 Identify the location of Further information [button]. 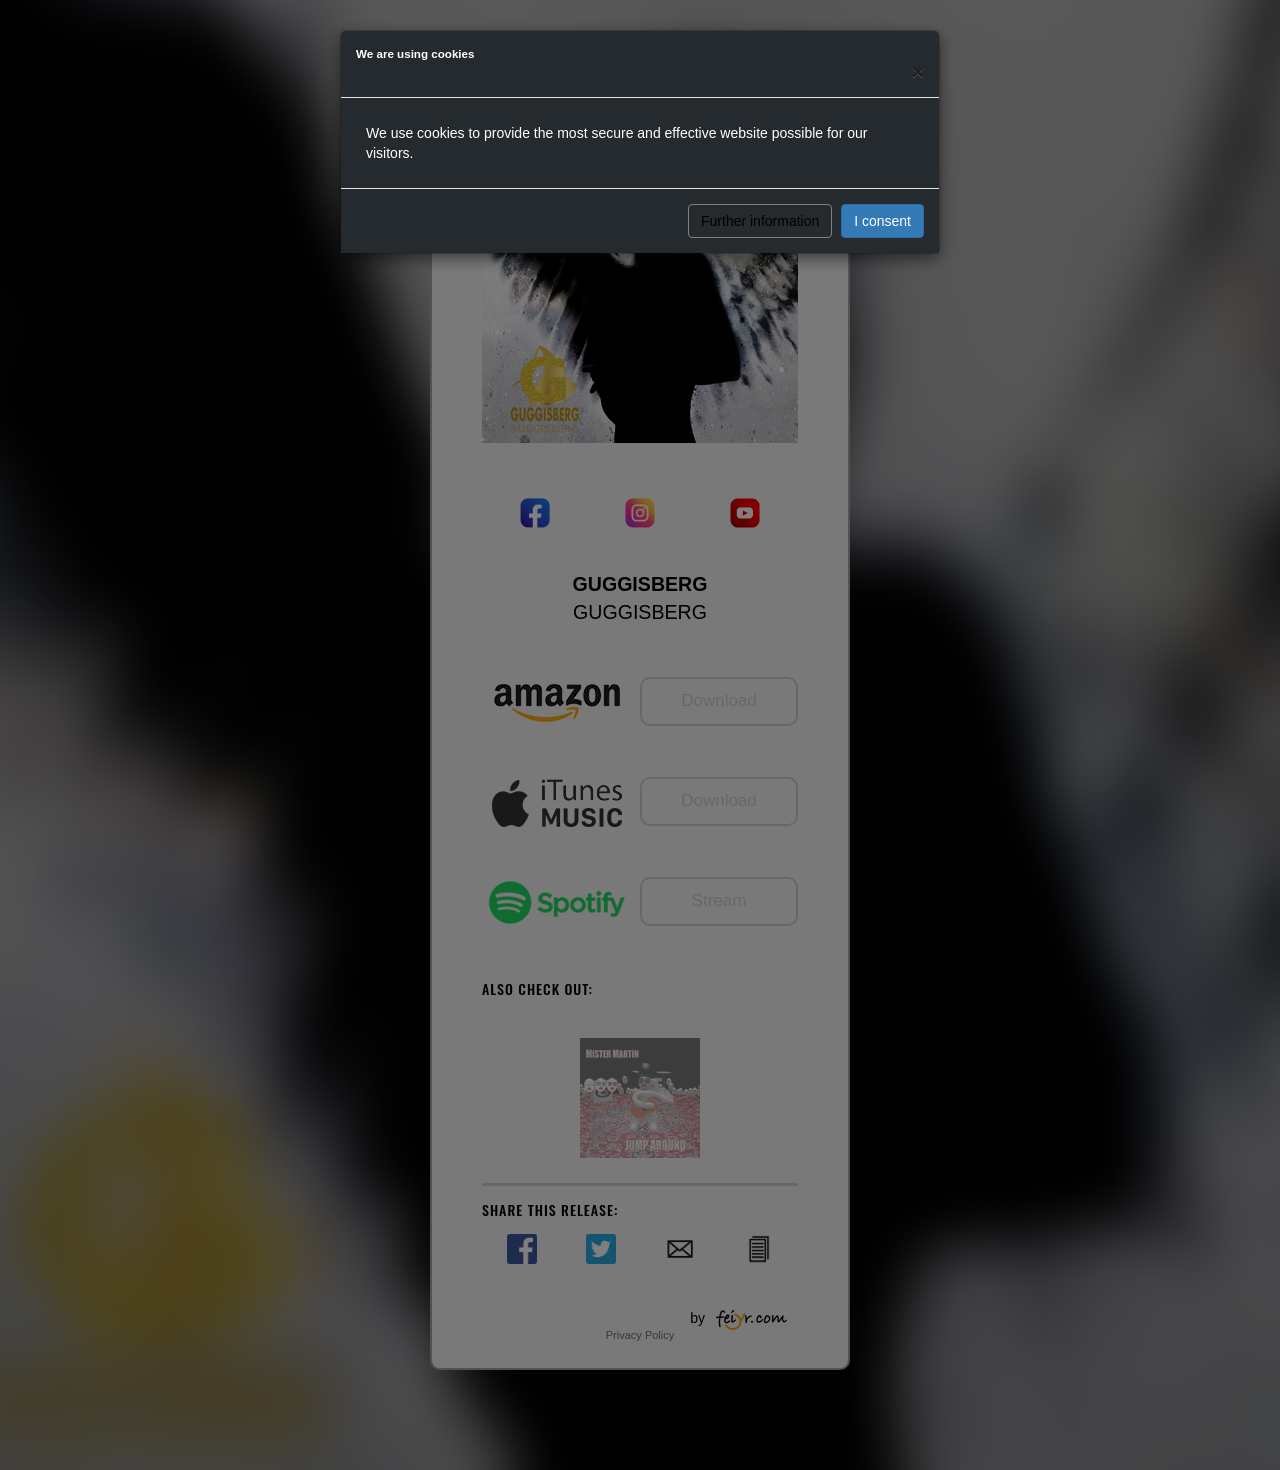
(760, 221).